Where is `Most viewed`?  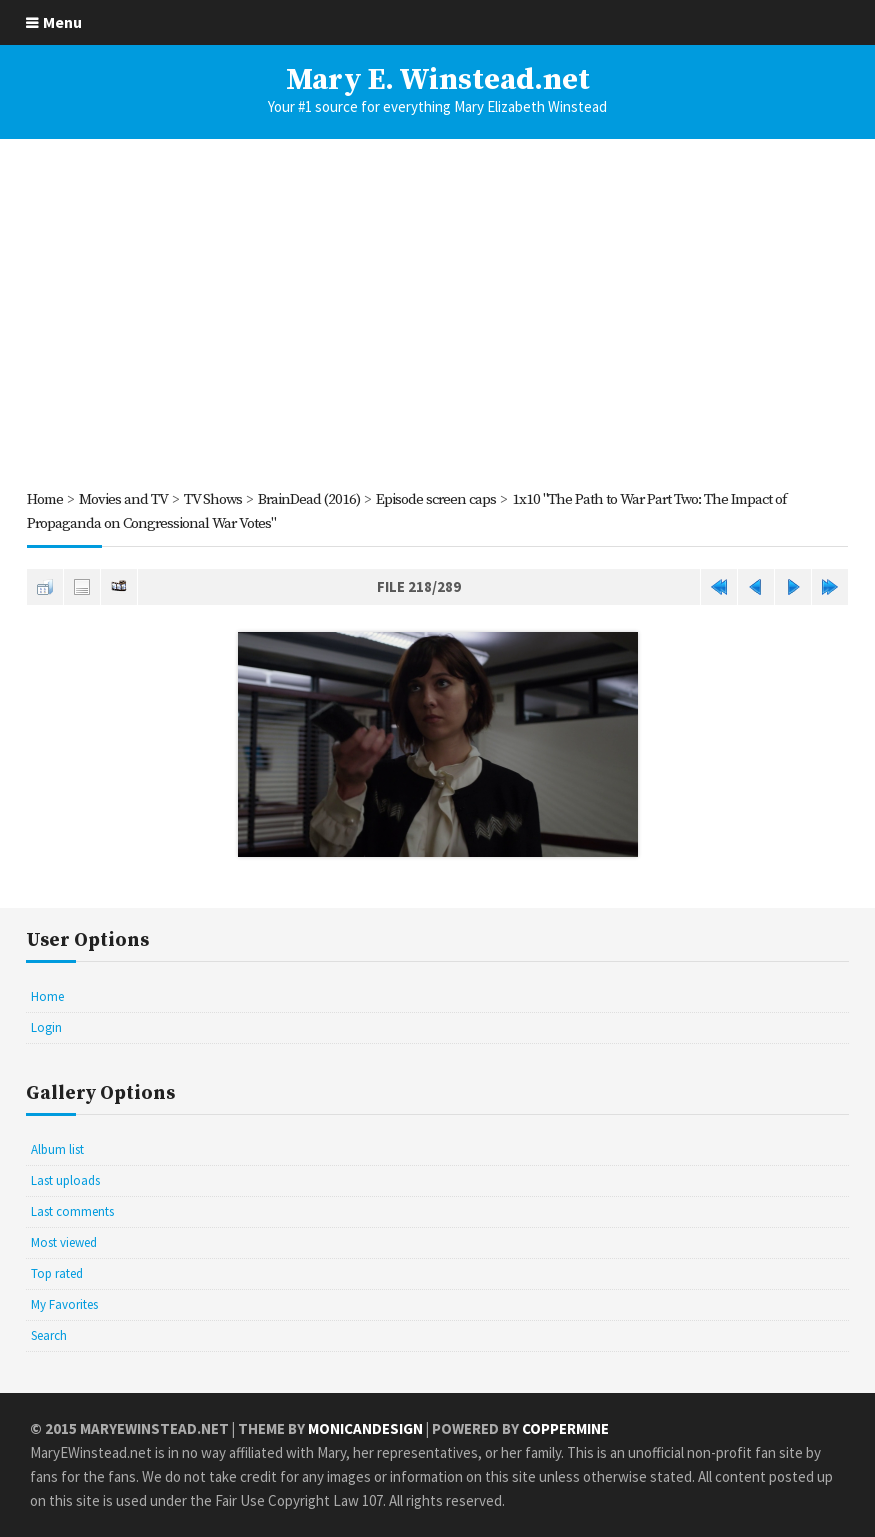
Most viewed is located at coordinates (64, 1242).